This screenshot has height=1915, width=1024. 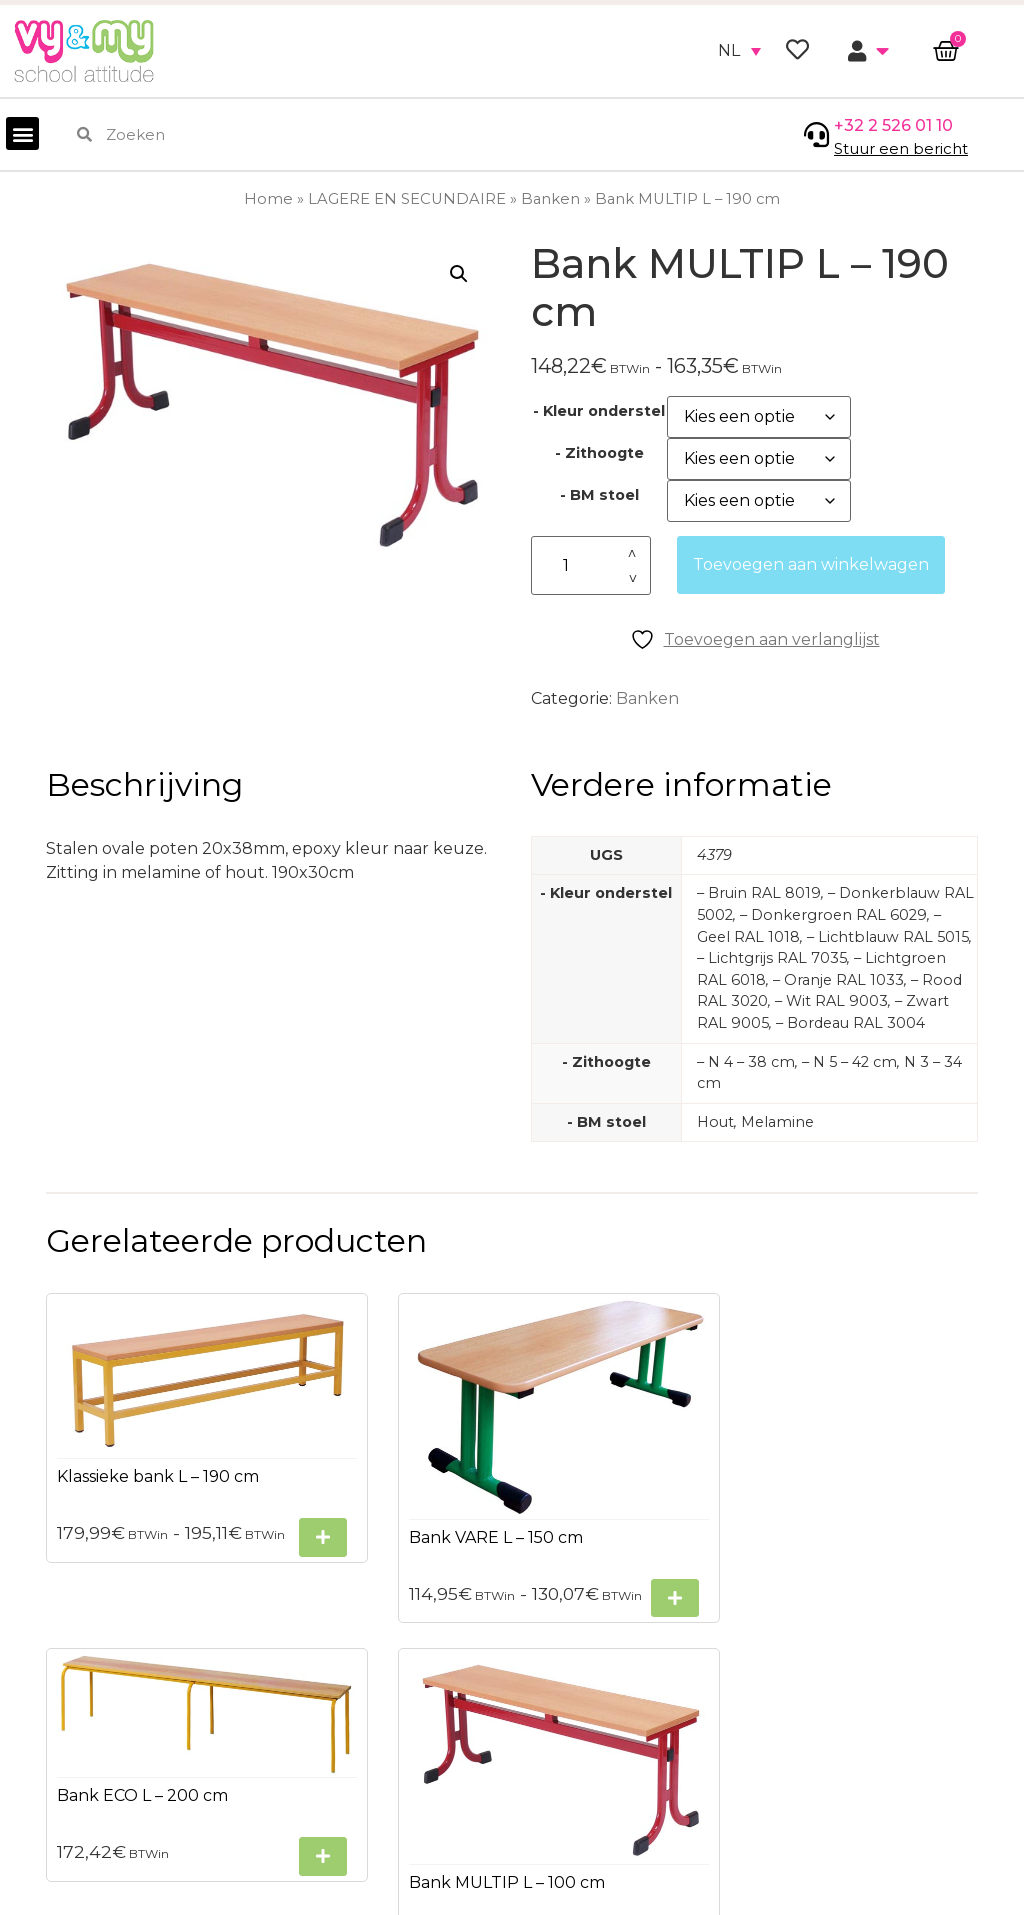 What do you see at coordinates (48, 1756) in the screenshot?
I see `Sitemap` at bounding box center [48, 1756].